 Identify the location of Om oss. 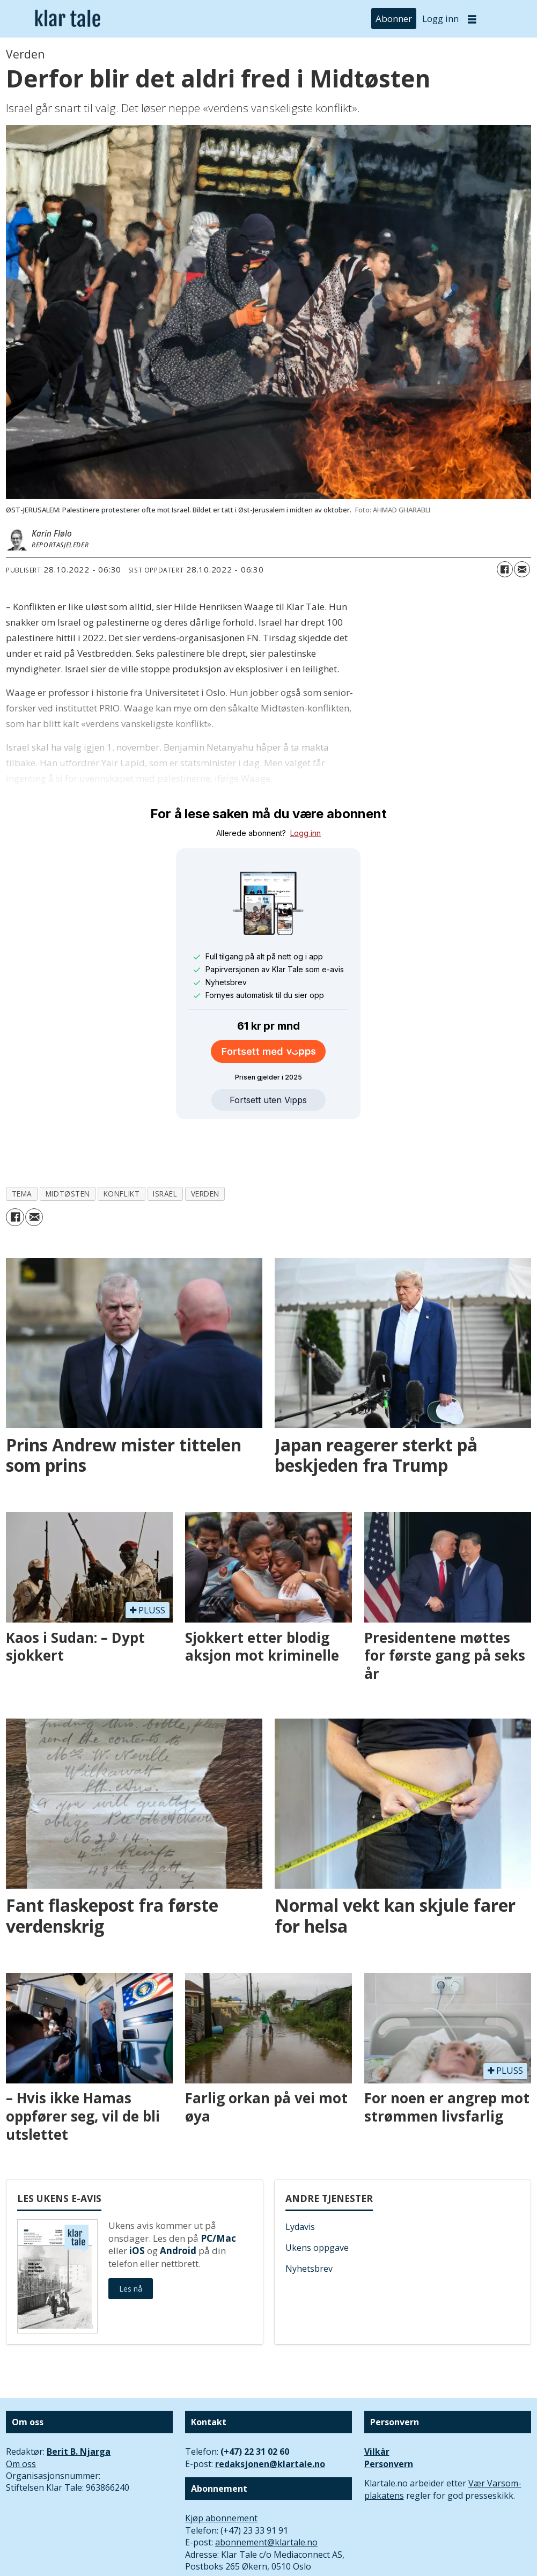
(21, 2414).